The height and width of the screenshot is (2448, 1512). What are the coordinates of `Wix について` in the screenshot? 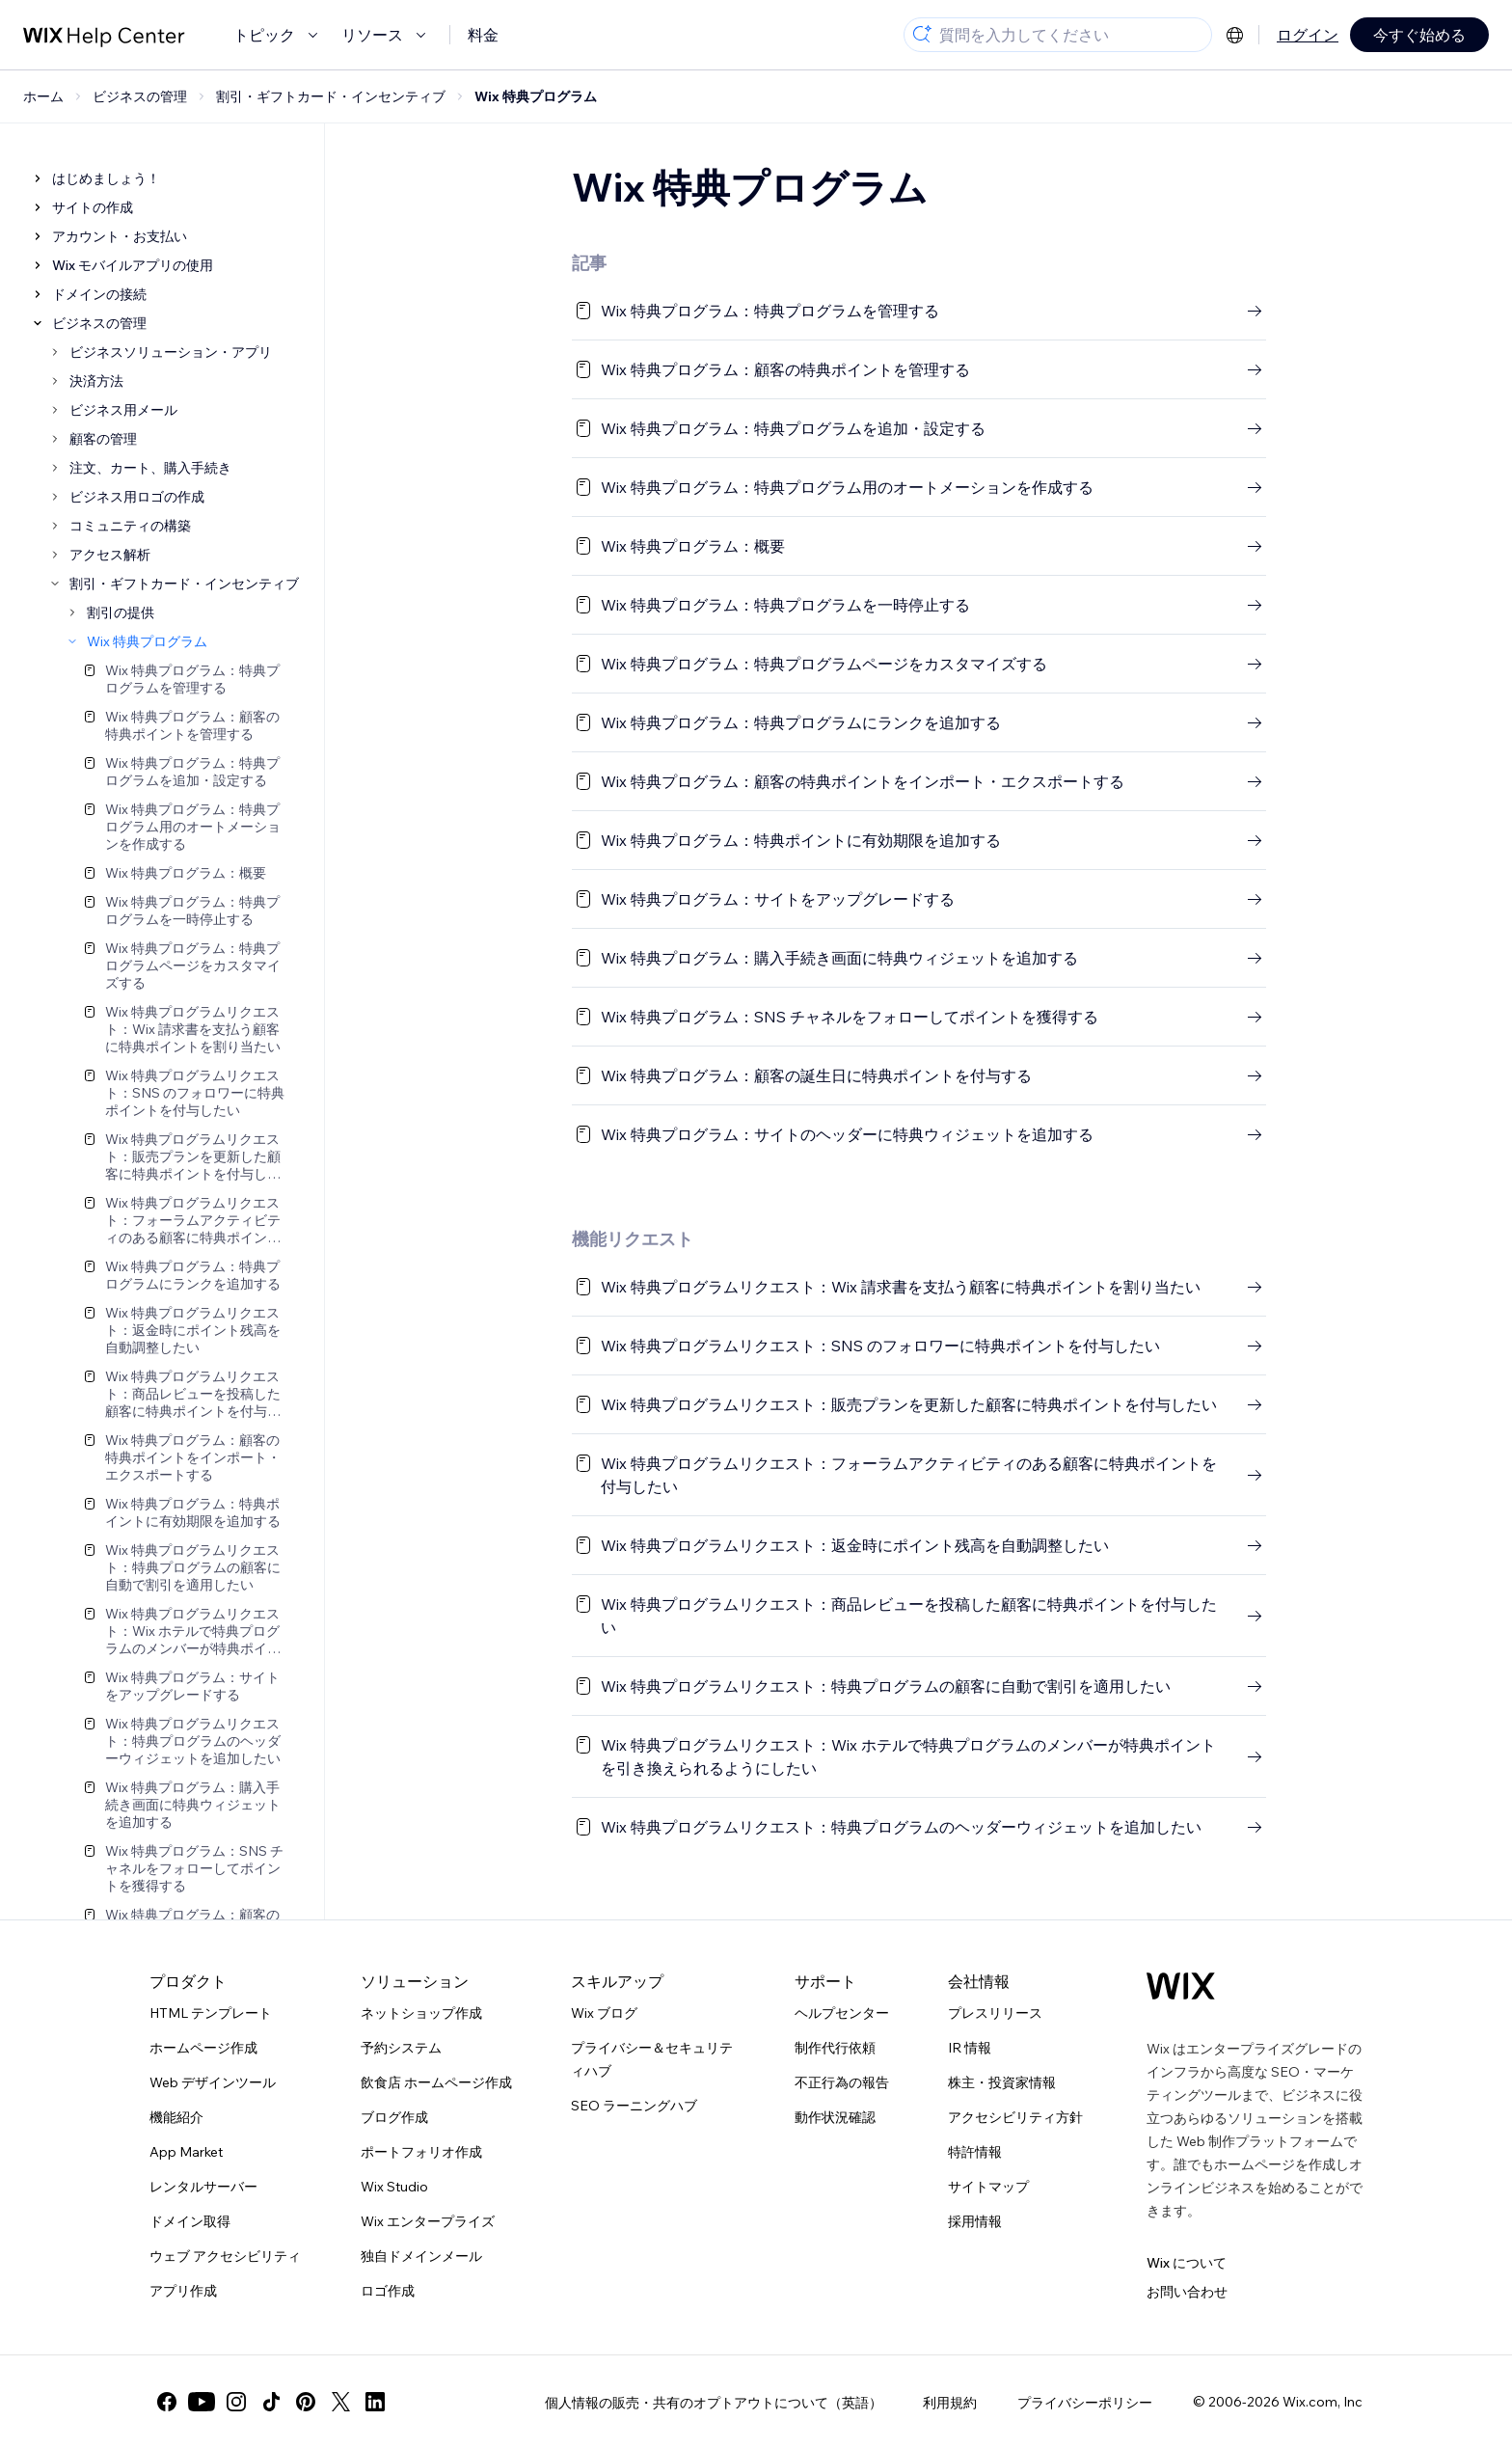 It's located at (1187, 2262).